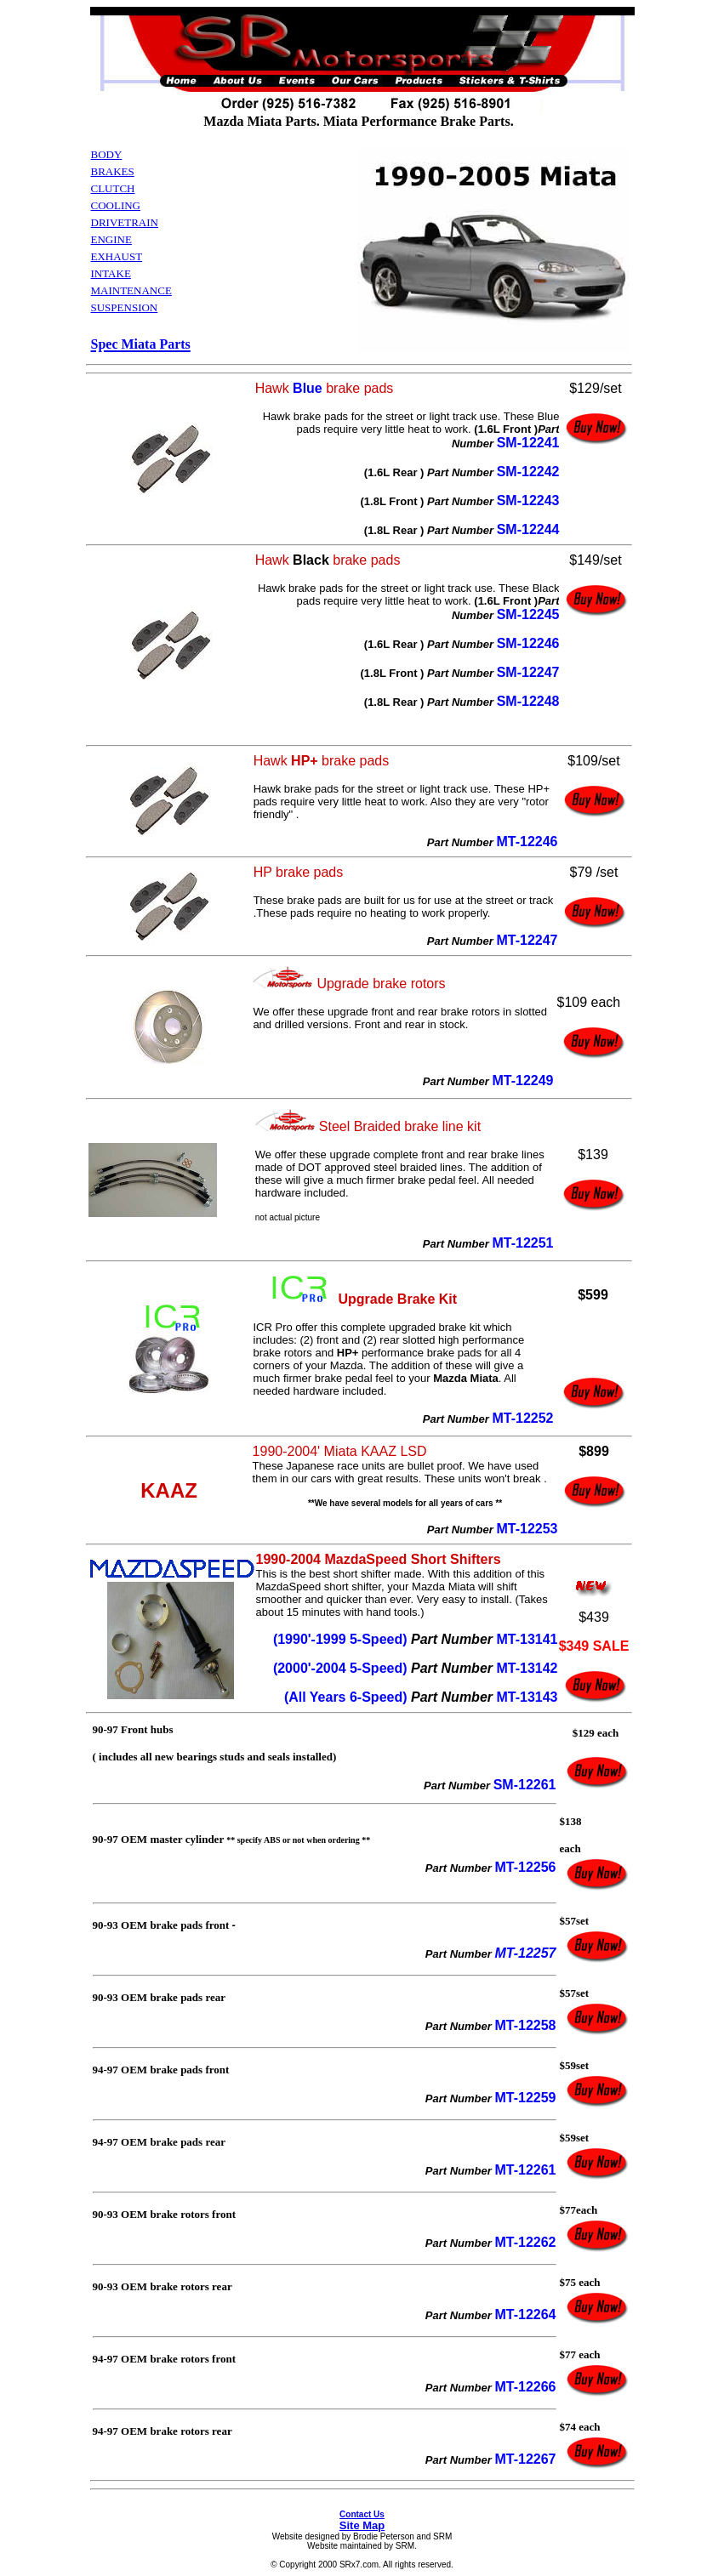  Describe the element at coordinates (116, 205) in the screenshot. I see `COOLING` at that location.